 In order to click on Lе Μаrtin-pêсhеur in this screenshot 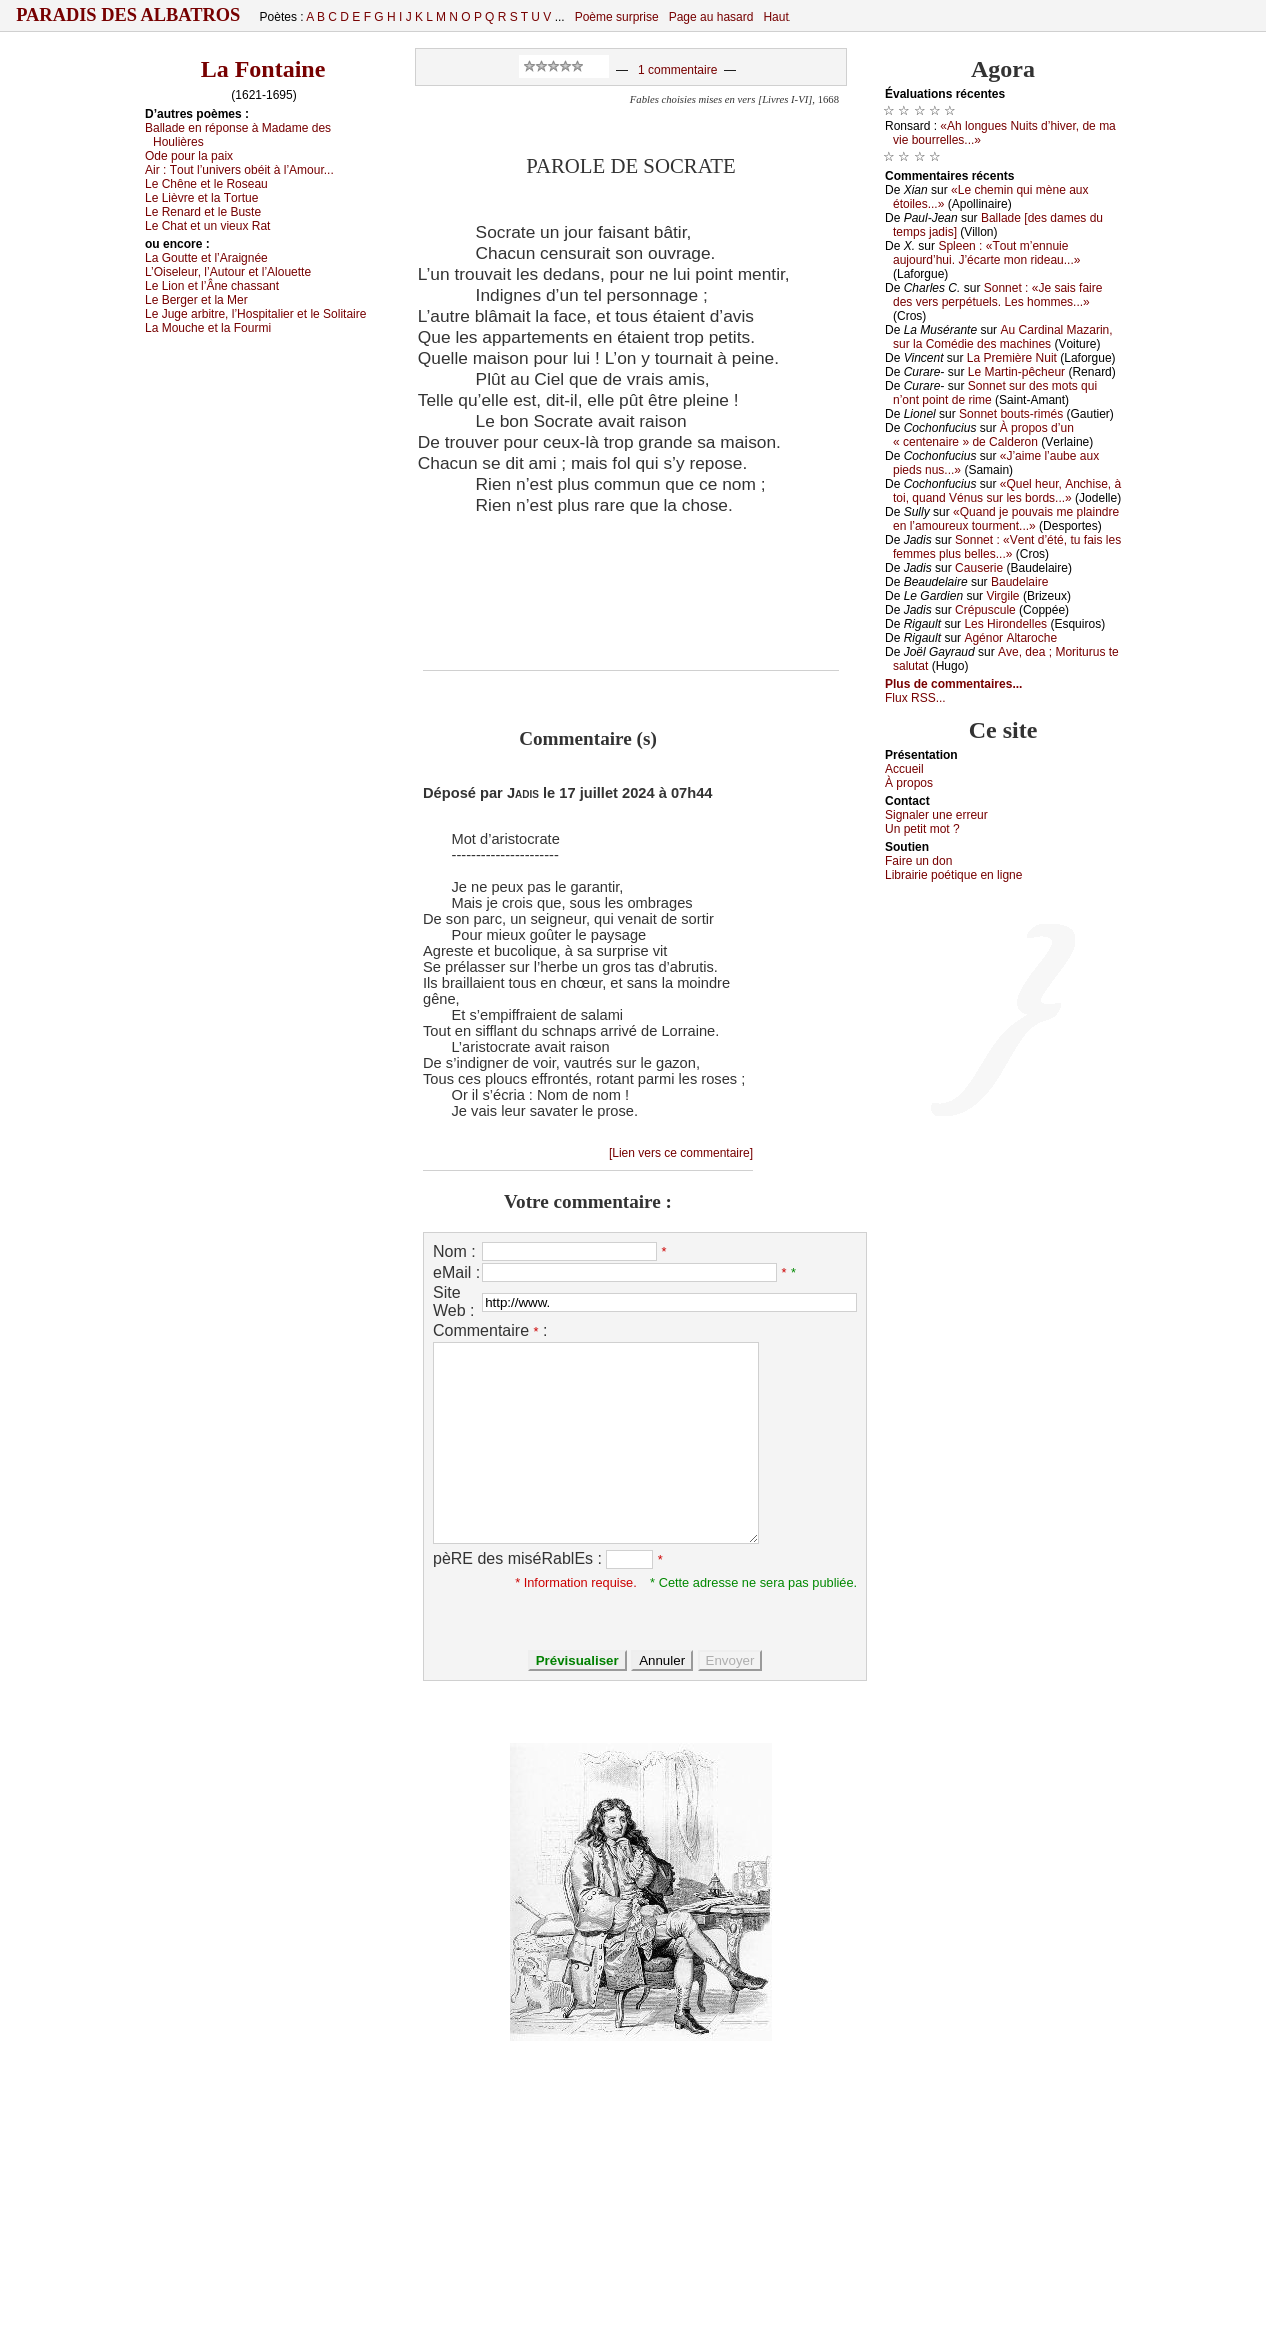, I will do `click(1016, 372)`.